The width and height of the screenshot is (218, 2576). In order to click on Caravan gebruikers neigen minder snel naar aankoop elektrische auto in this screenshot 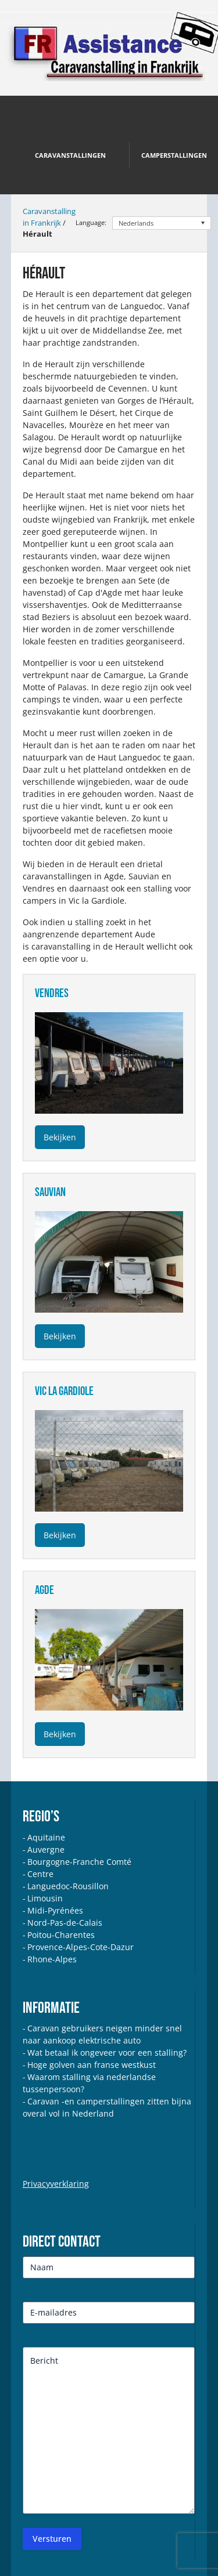, I will do `click(102, 2034)`.